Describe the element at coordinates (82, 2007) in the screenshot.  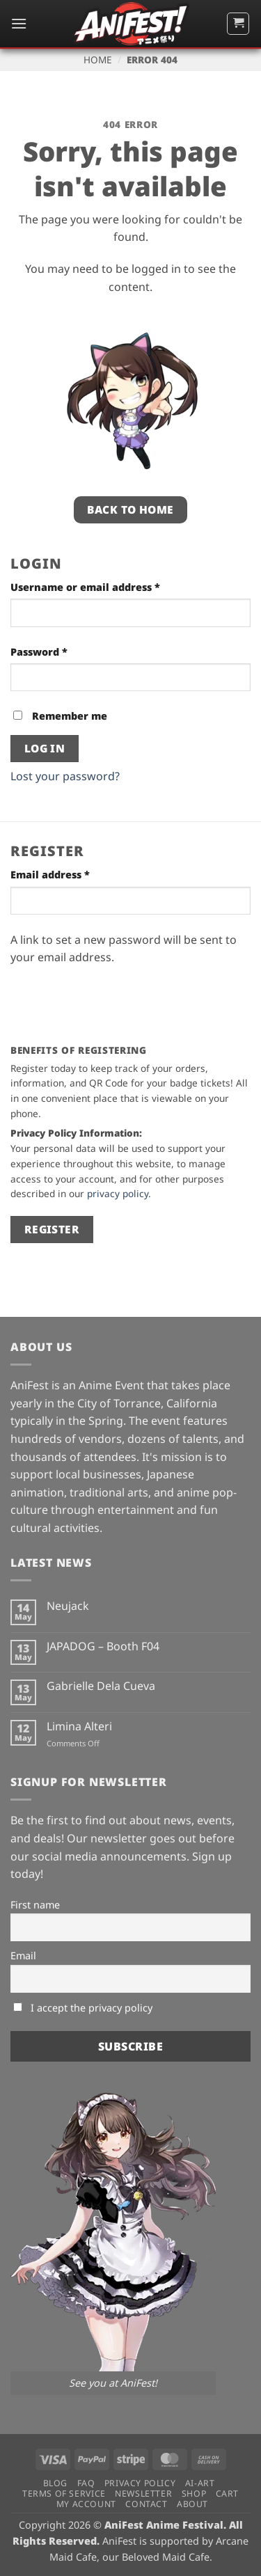
I see `I accept the privacy policy` at that location.